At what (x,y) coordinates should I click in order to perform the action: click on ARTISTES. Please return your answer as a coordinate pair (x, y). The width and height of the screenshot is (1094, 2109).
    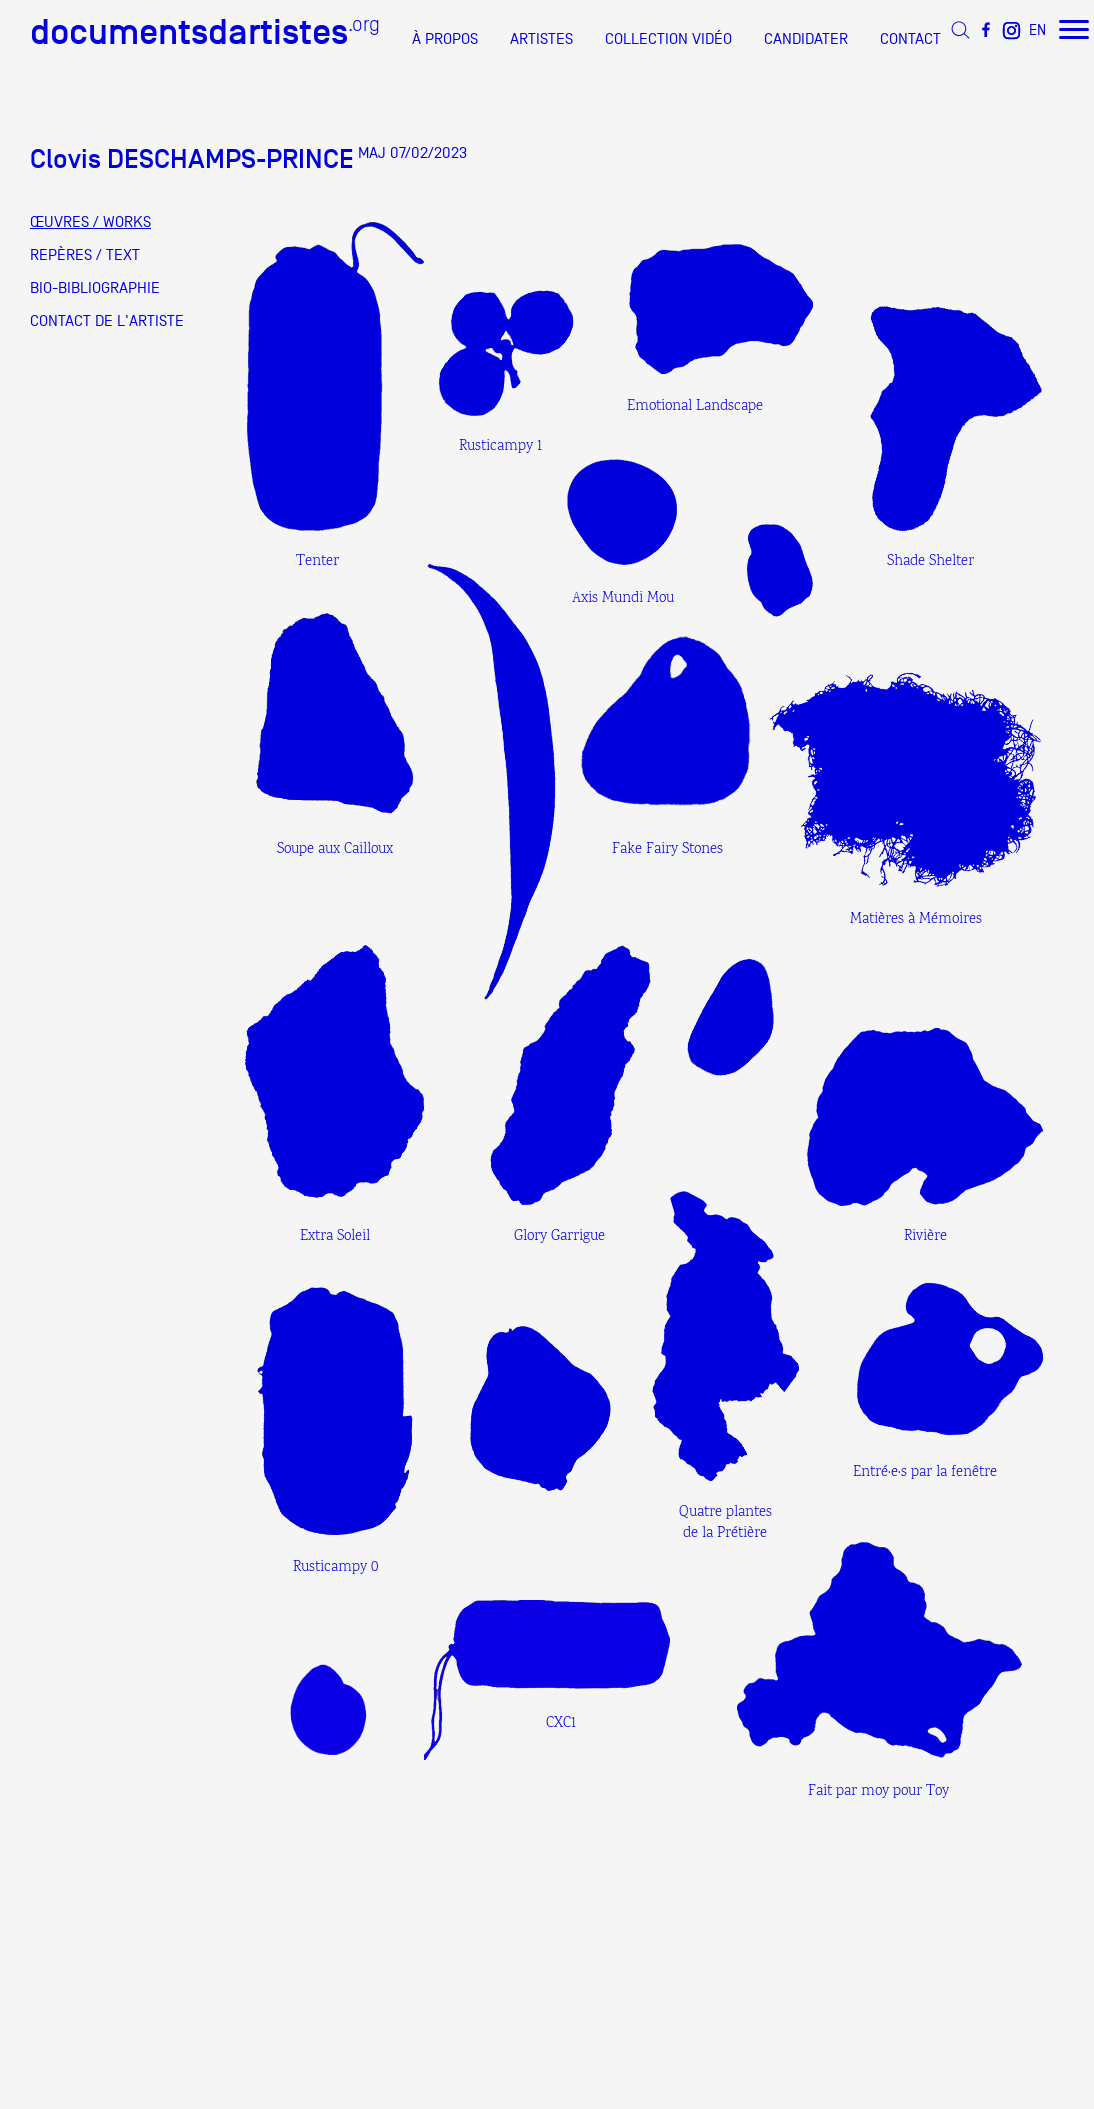
    Looking at the image, I should click on (541, 39).